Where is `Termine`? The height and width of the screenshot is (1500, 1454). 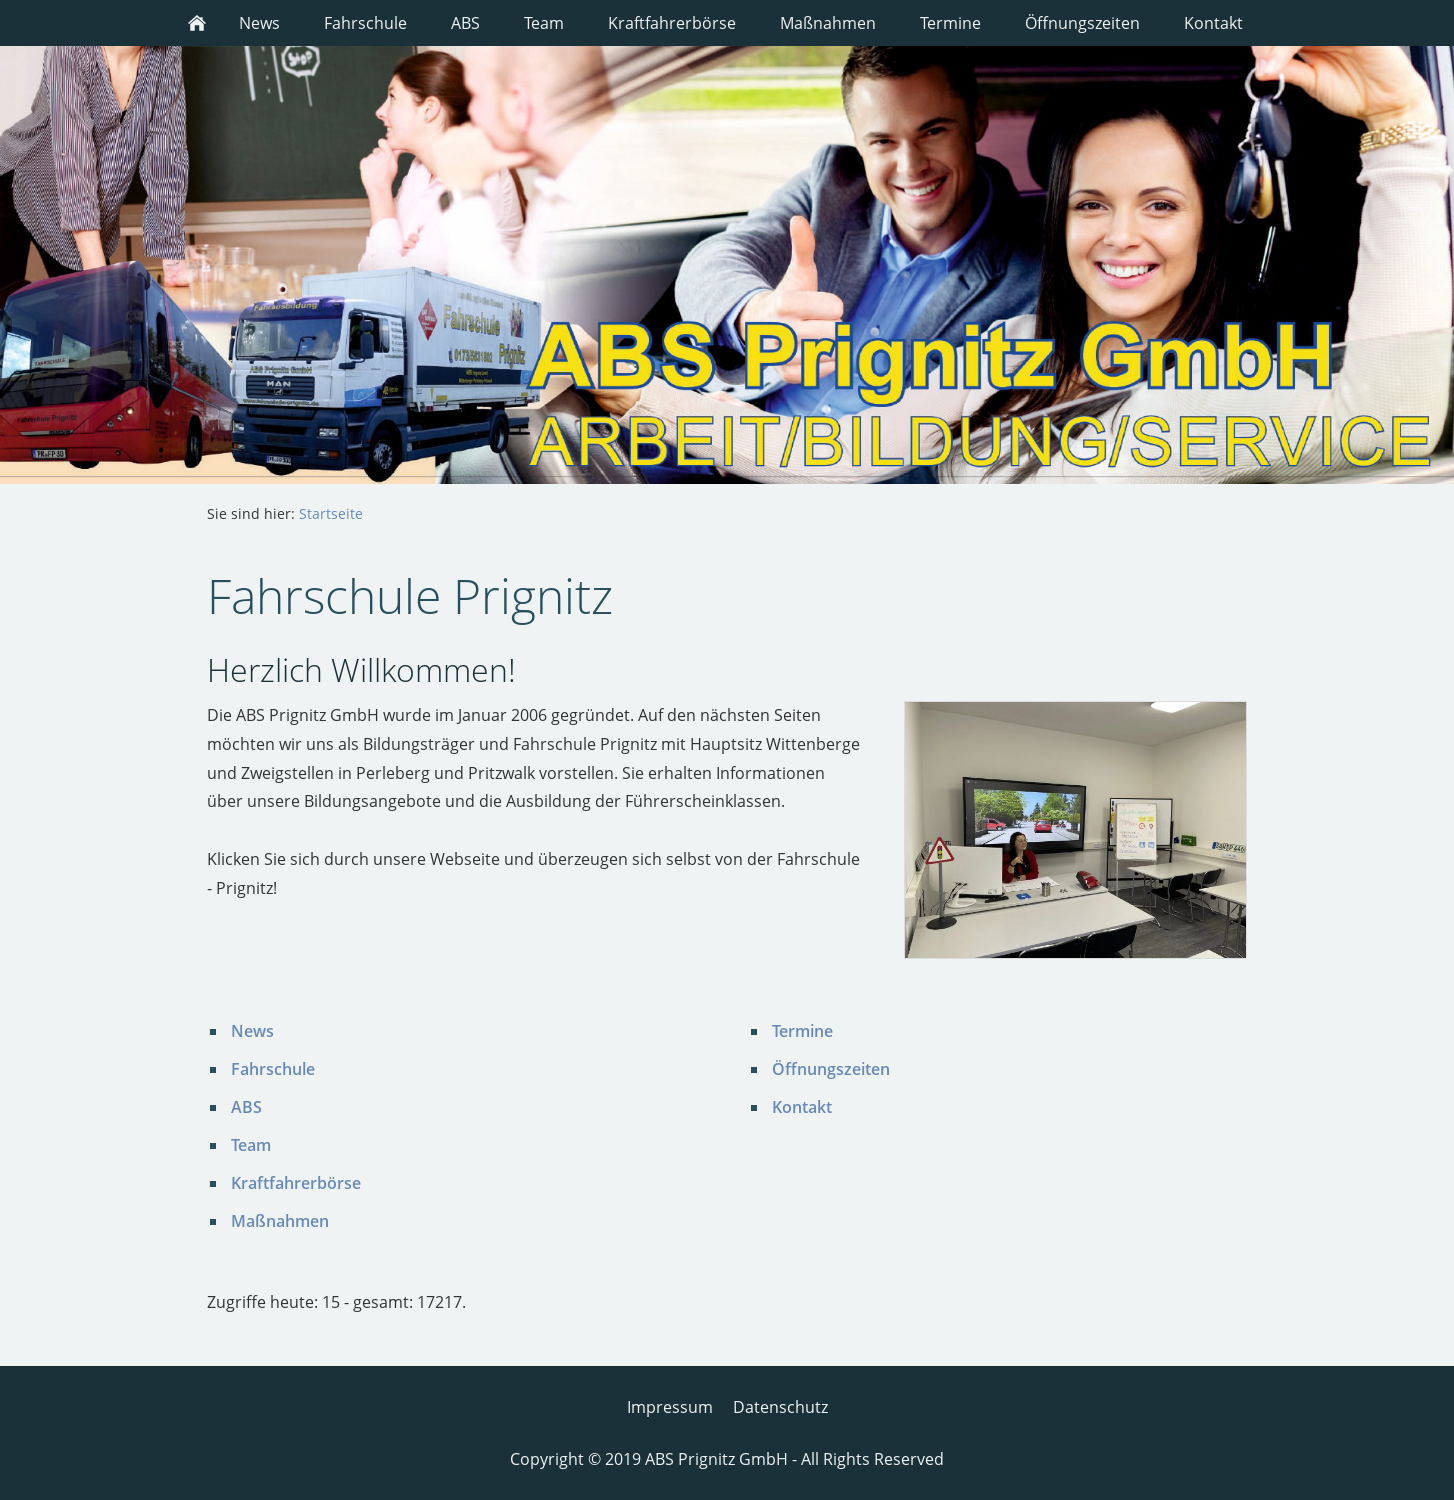 Termine is located at coordinates (802, 1031).